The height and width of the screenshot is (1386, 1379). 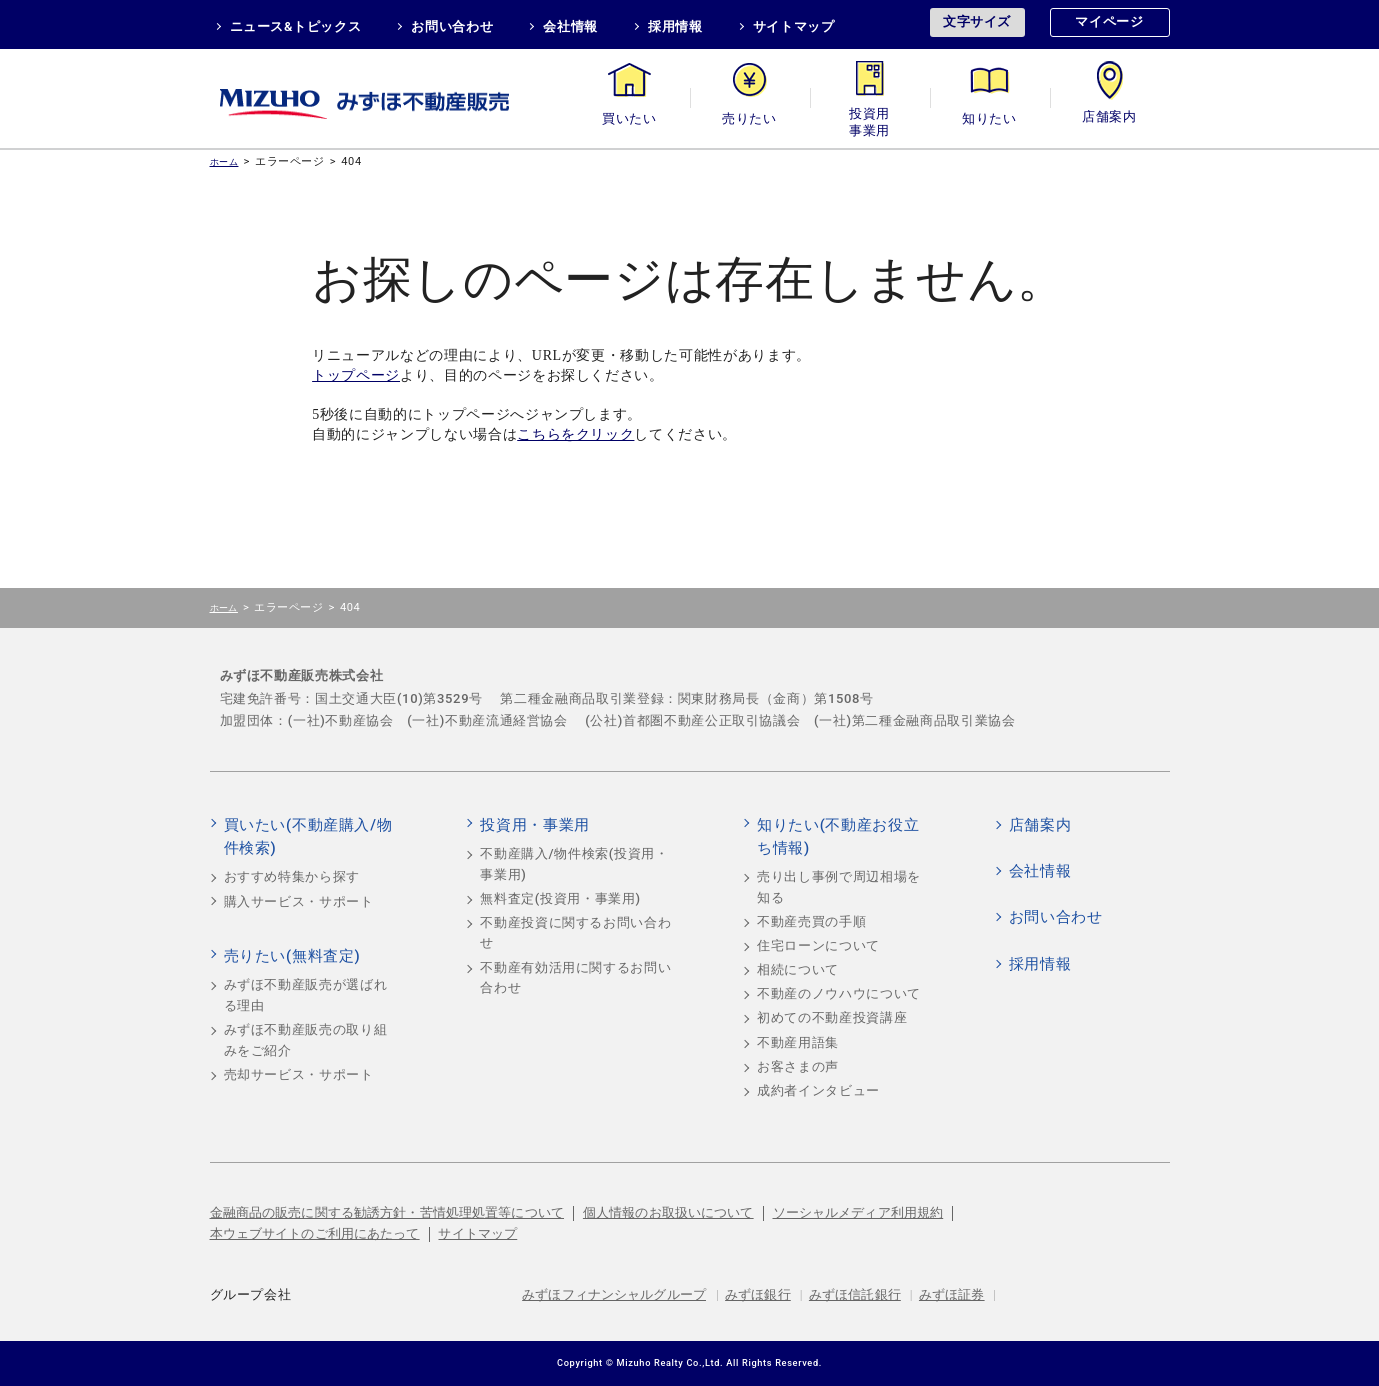 What do you see at coordinates (1109, 118) in the screenshot?
I see `店舗案内` at bounding box center [1109, 118].